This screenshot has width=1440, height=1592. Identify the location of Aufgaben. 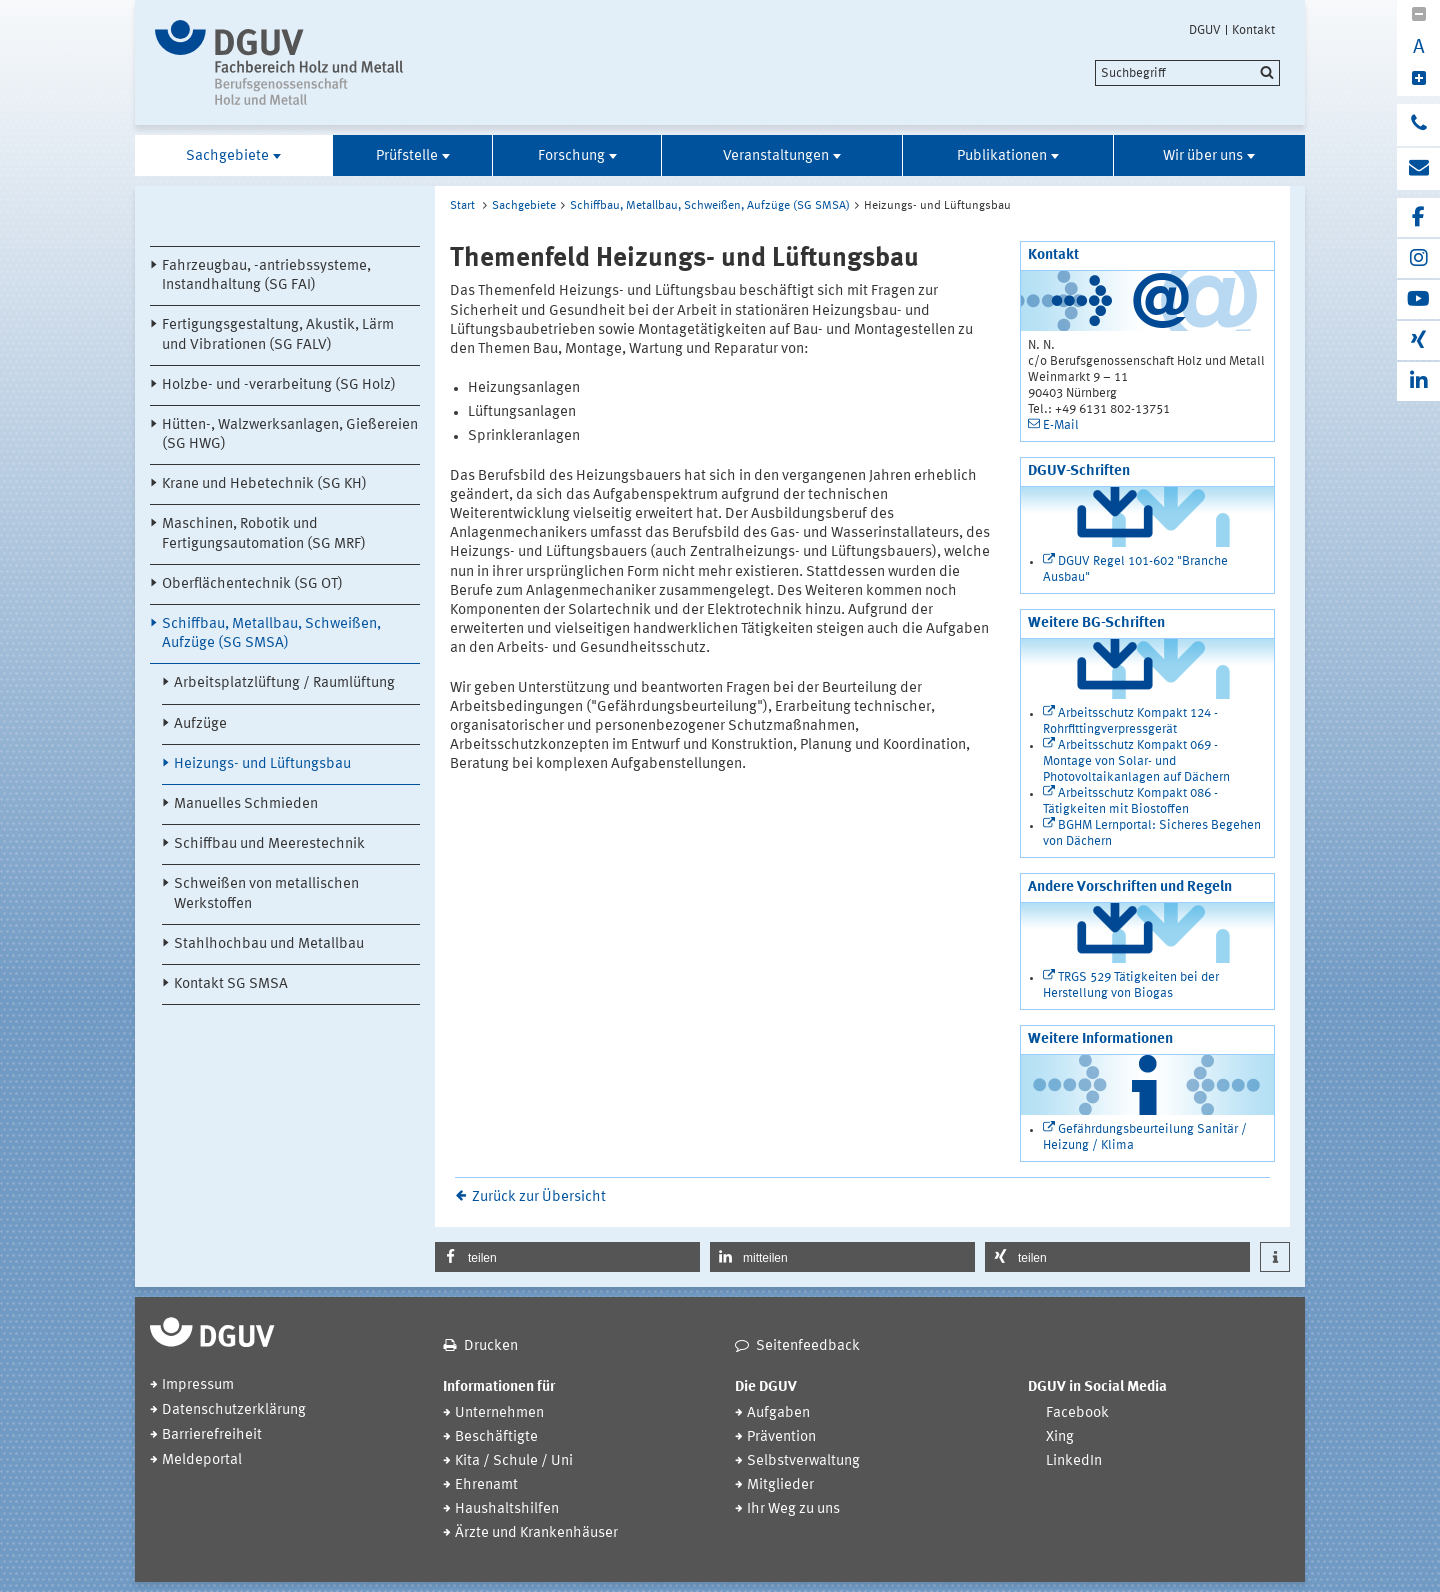
(778, 1413).